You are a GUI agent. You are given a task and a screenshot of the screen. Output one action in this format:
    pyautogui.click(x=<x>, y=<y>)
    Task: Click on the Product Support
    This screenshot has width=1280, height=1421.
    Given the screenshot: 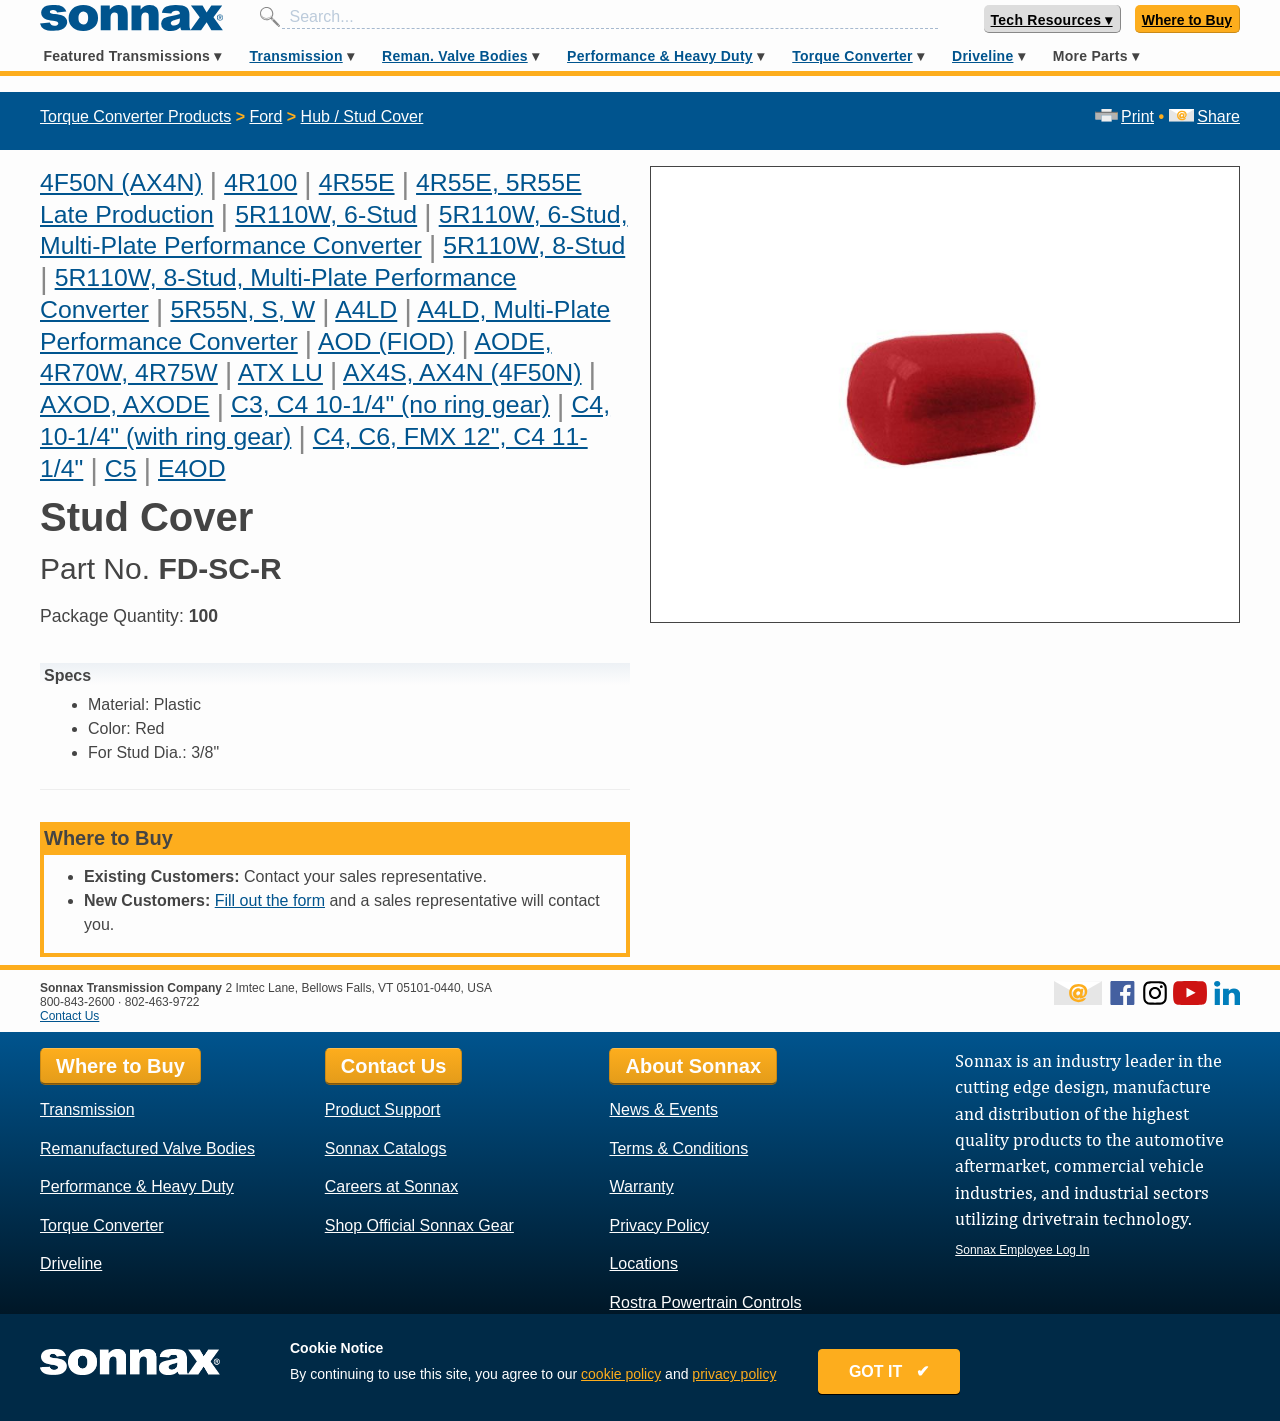 What is the action you would take?
    pyautogui.click(x=383, y=1109)
    